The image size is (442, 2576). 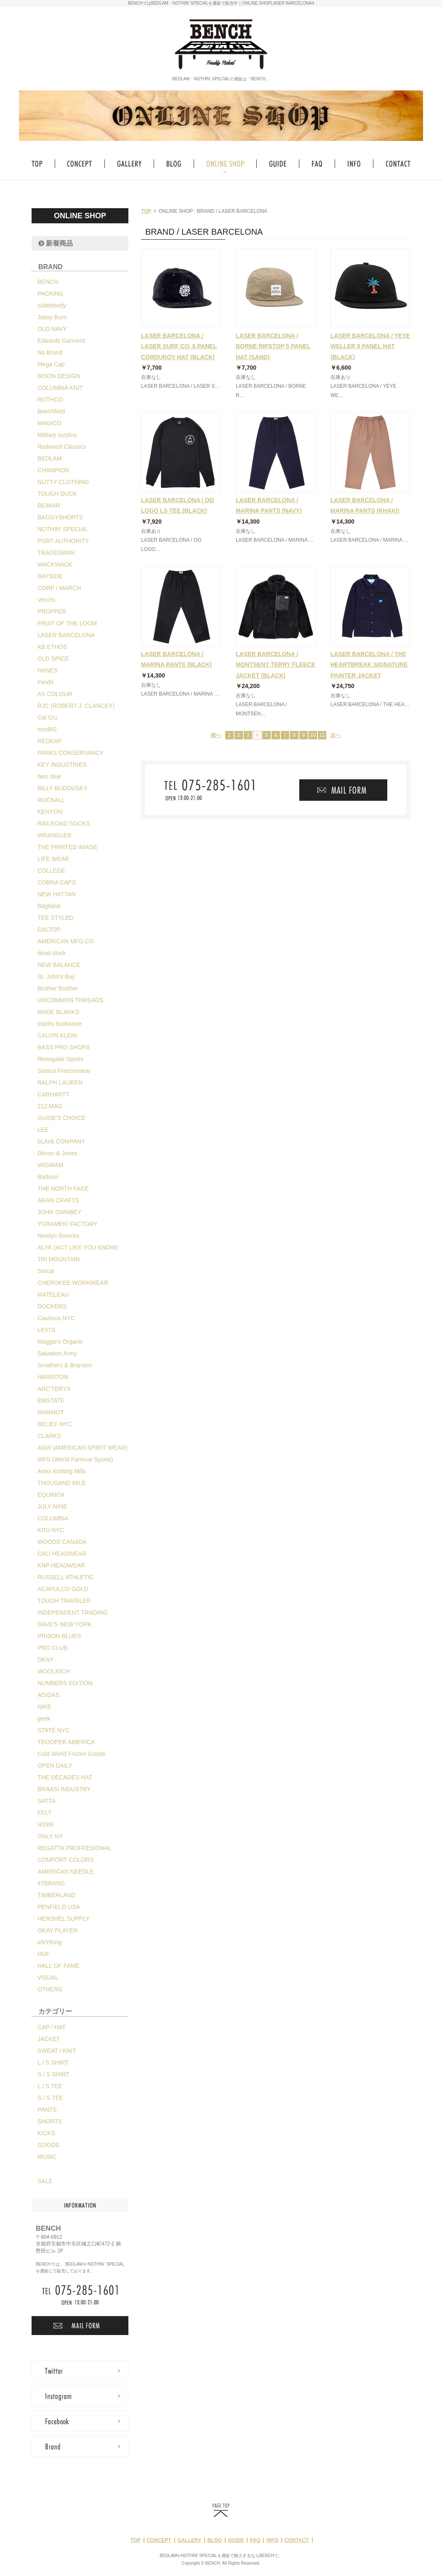 What do you see at coordinates (335, 735) in the screenshot?
I see `次へ` at bounding box center [335, 735].